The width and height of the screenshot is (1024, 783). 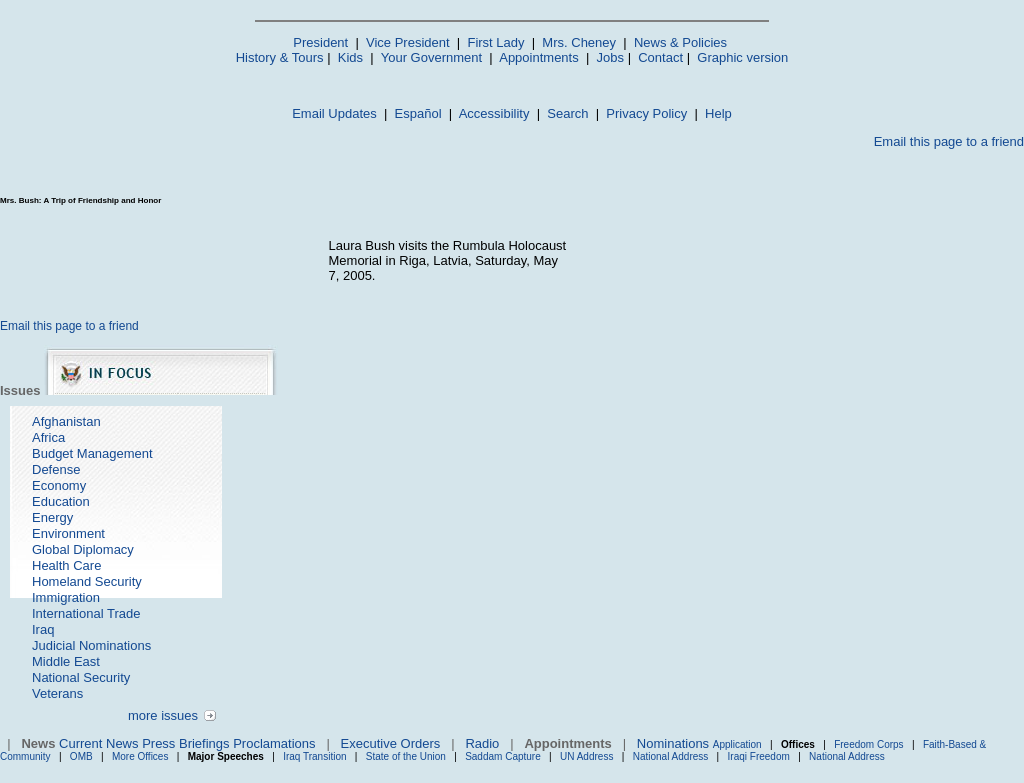 I want to click on Accessibility, so click(x=494, y=113).